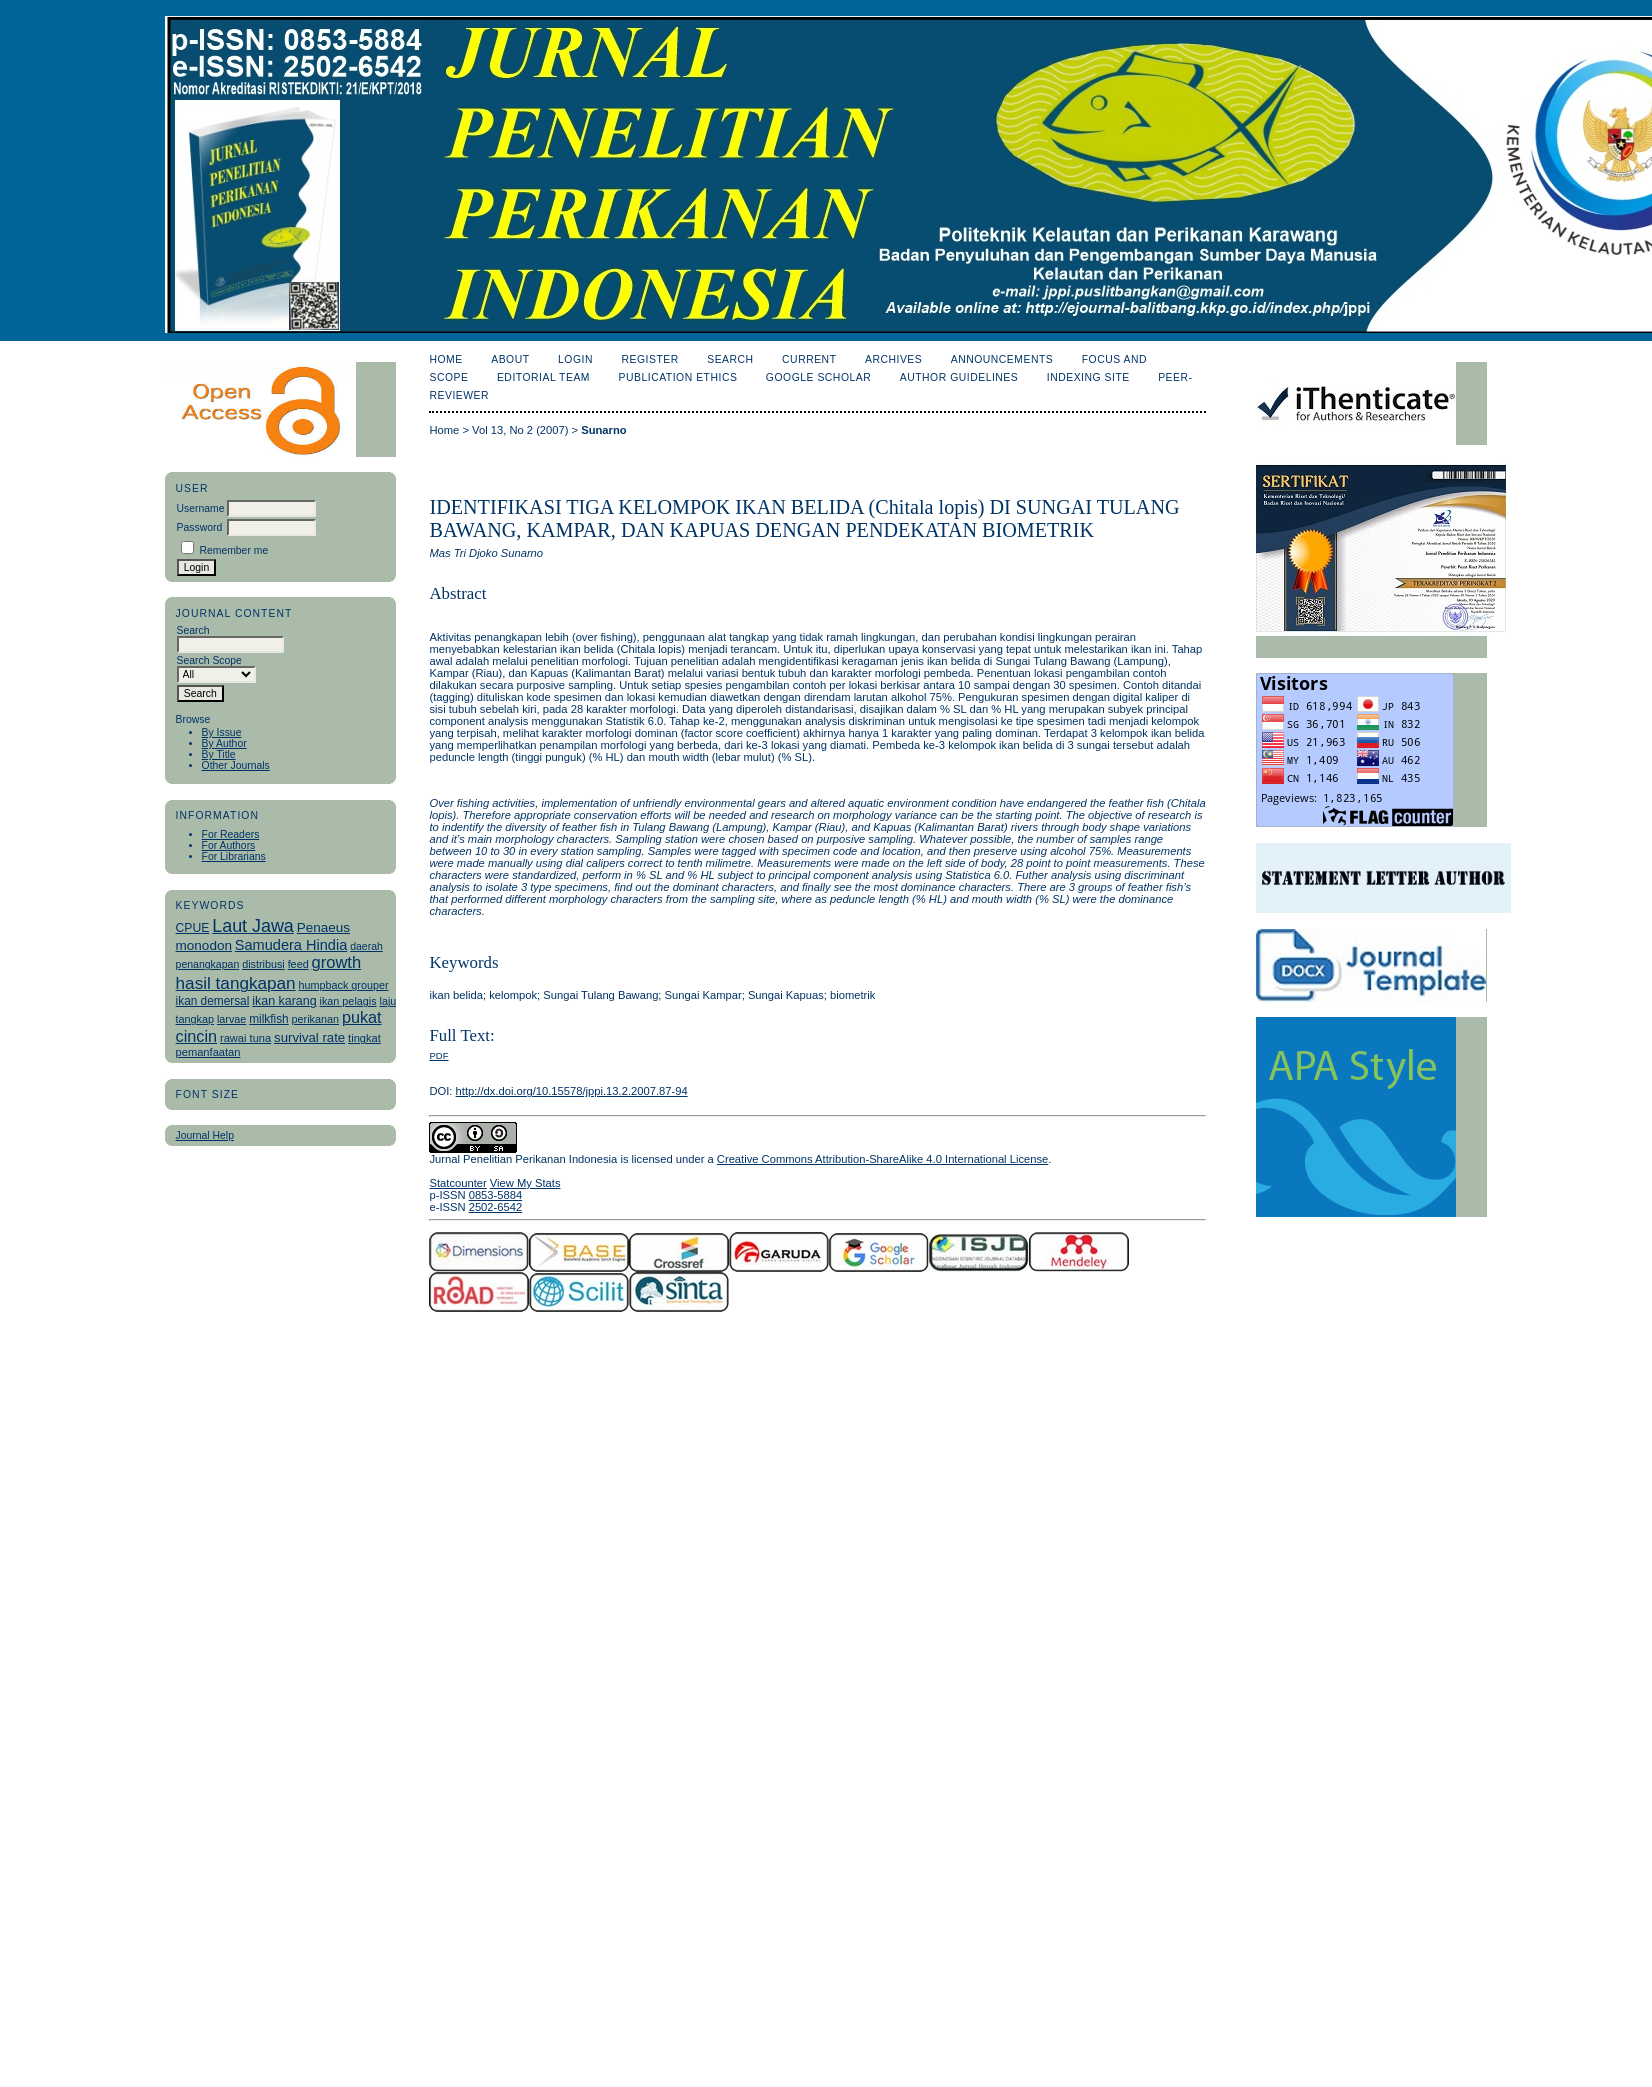  Describe the element at coordinates (575, 359) in the screenshot. I see `Login` at that location.